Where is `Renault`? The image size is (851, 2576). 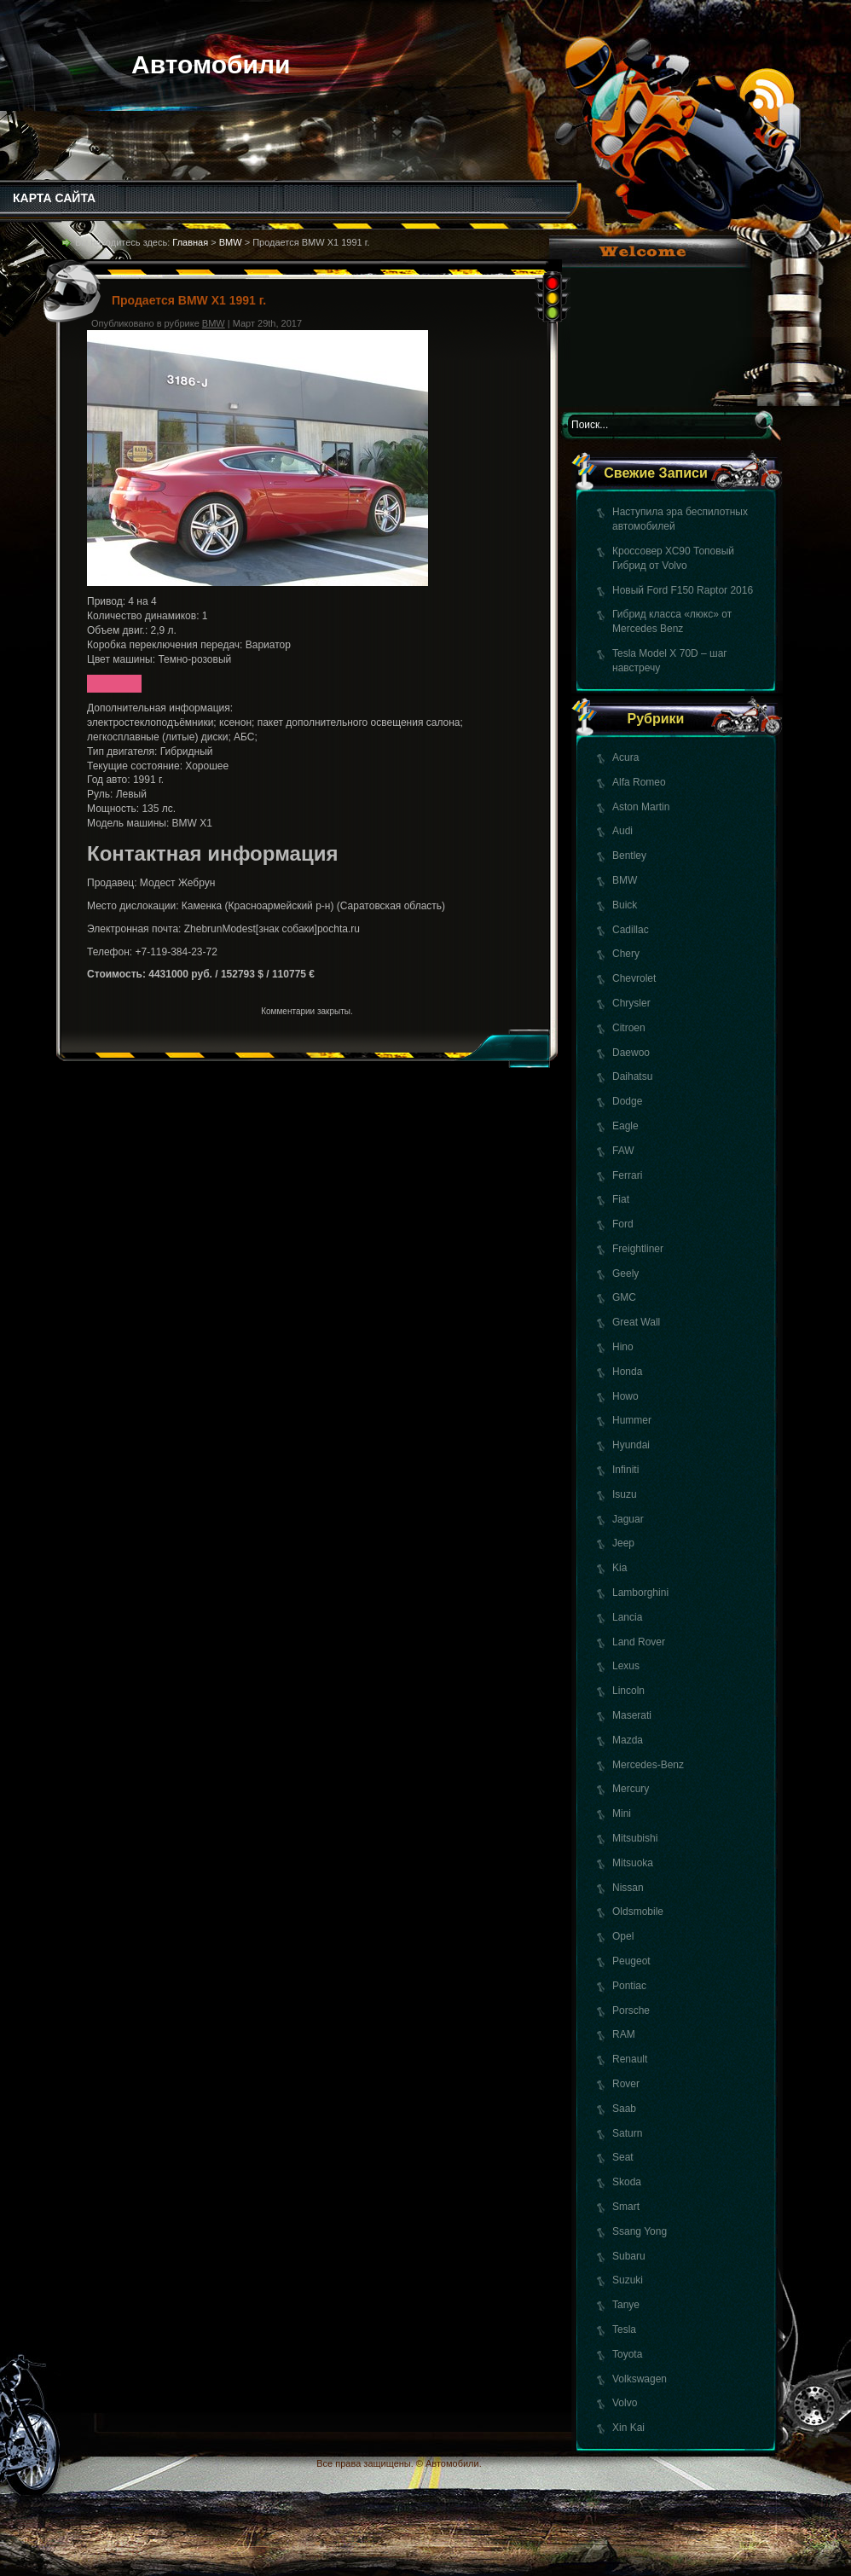 Renault is located at coordinates (629, 2059).